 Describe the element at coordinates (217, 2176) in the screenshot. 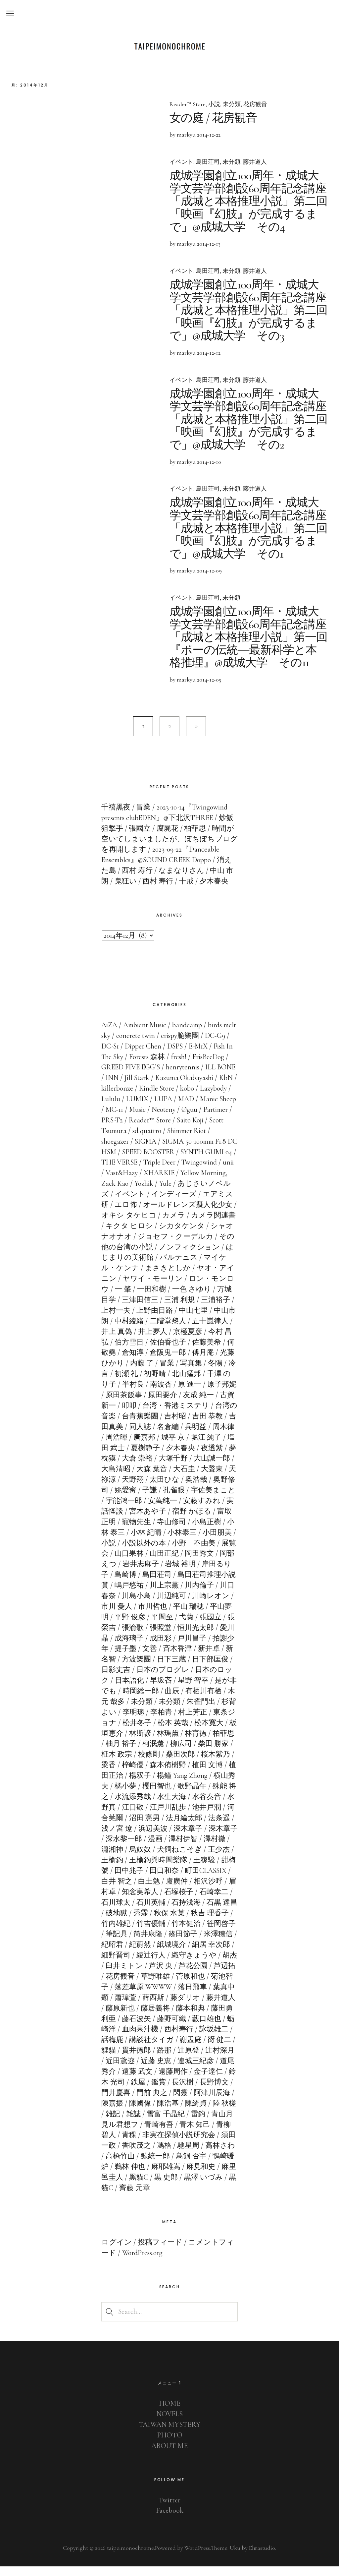

I see `麻耶雄嵩` at that location.